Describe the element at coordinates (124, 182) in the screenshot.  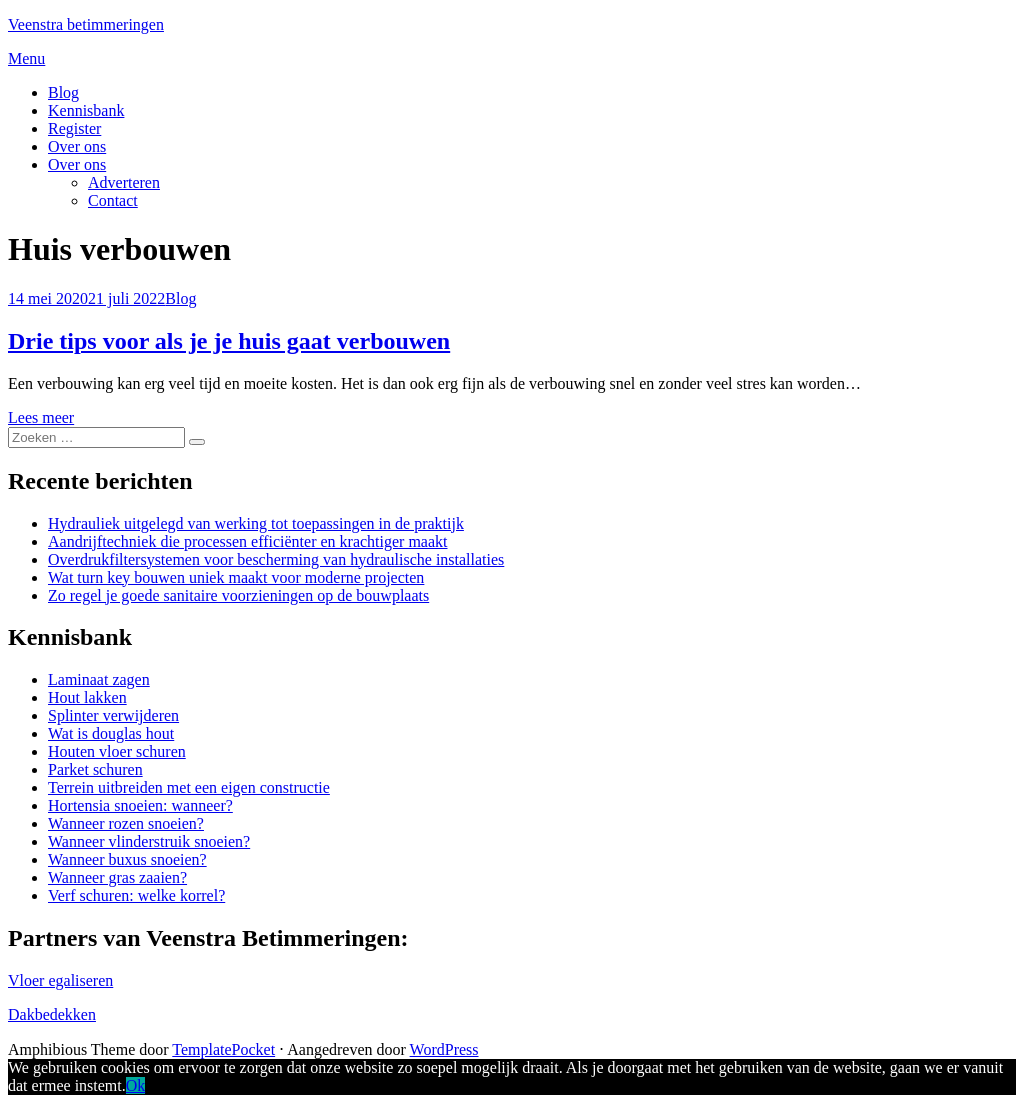
I see `Adverteren` at that location.